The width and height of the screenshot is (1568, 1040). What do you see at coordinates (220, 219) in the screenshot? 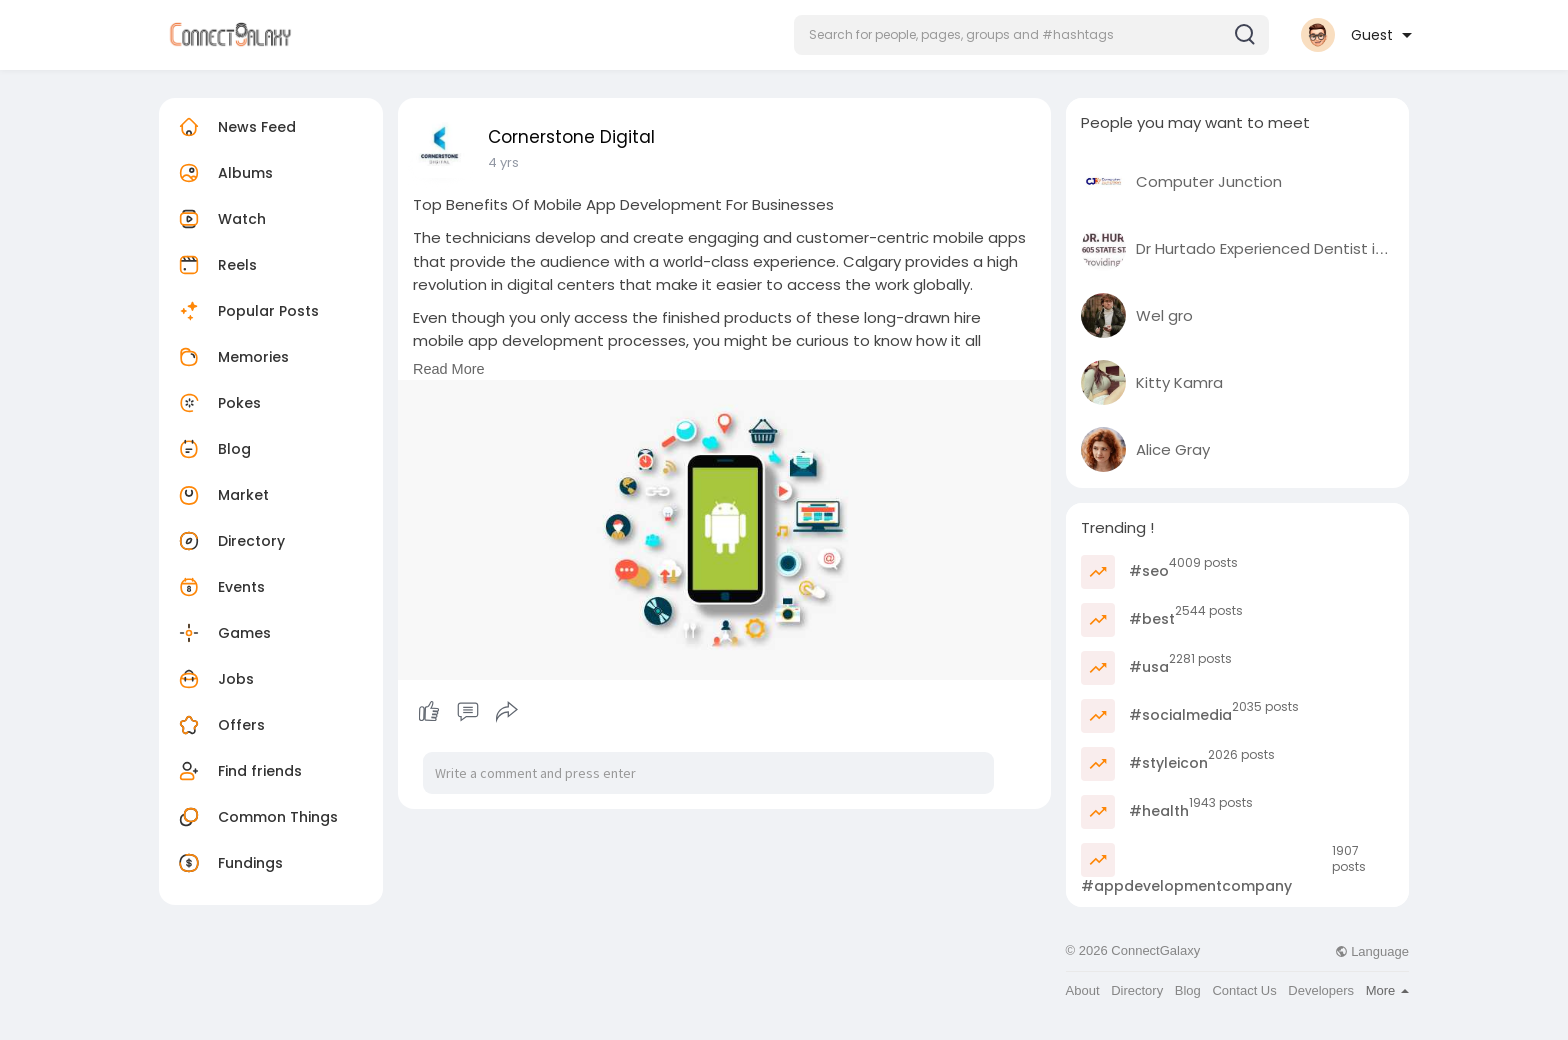
I see `Watch` at bounding box center [220, 219].